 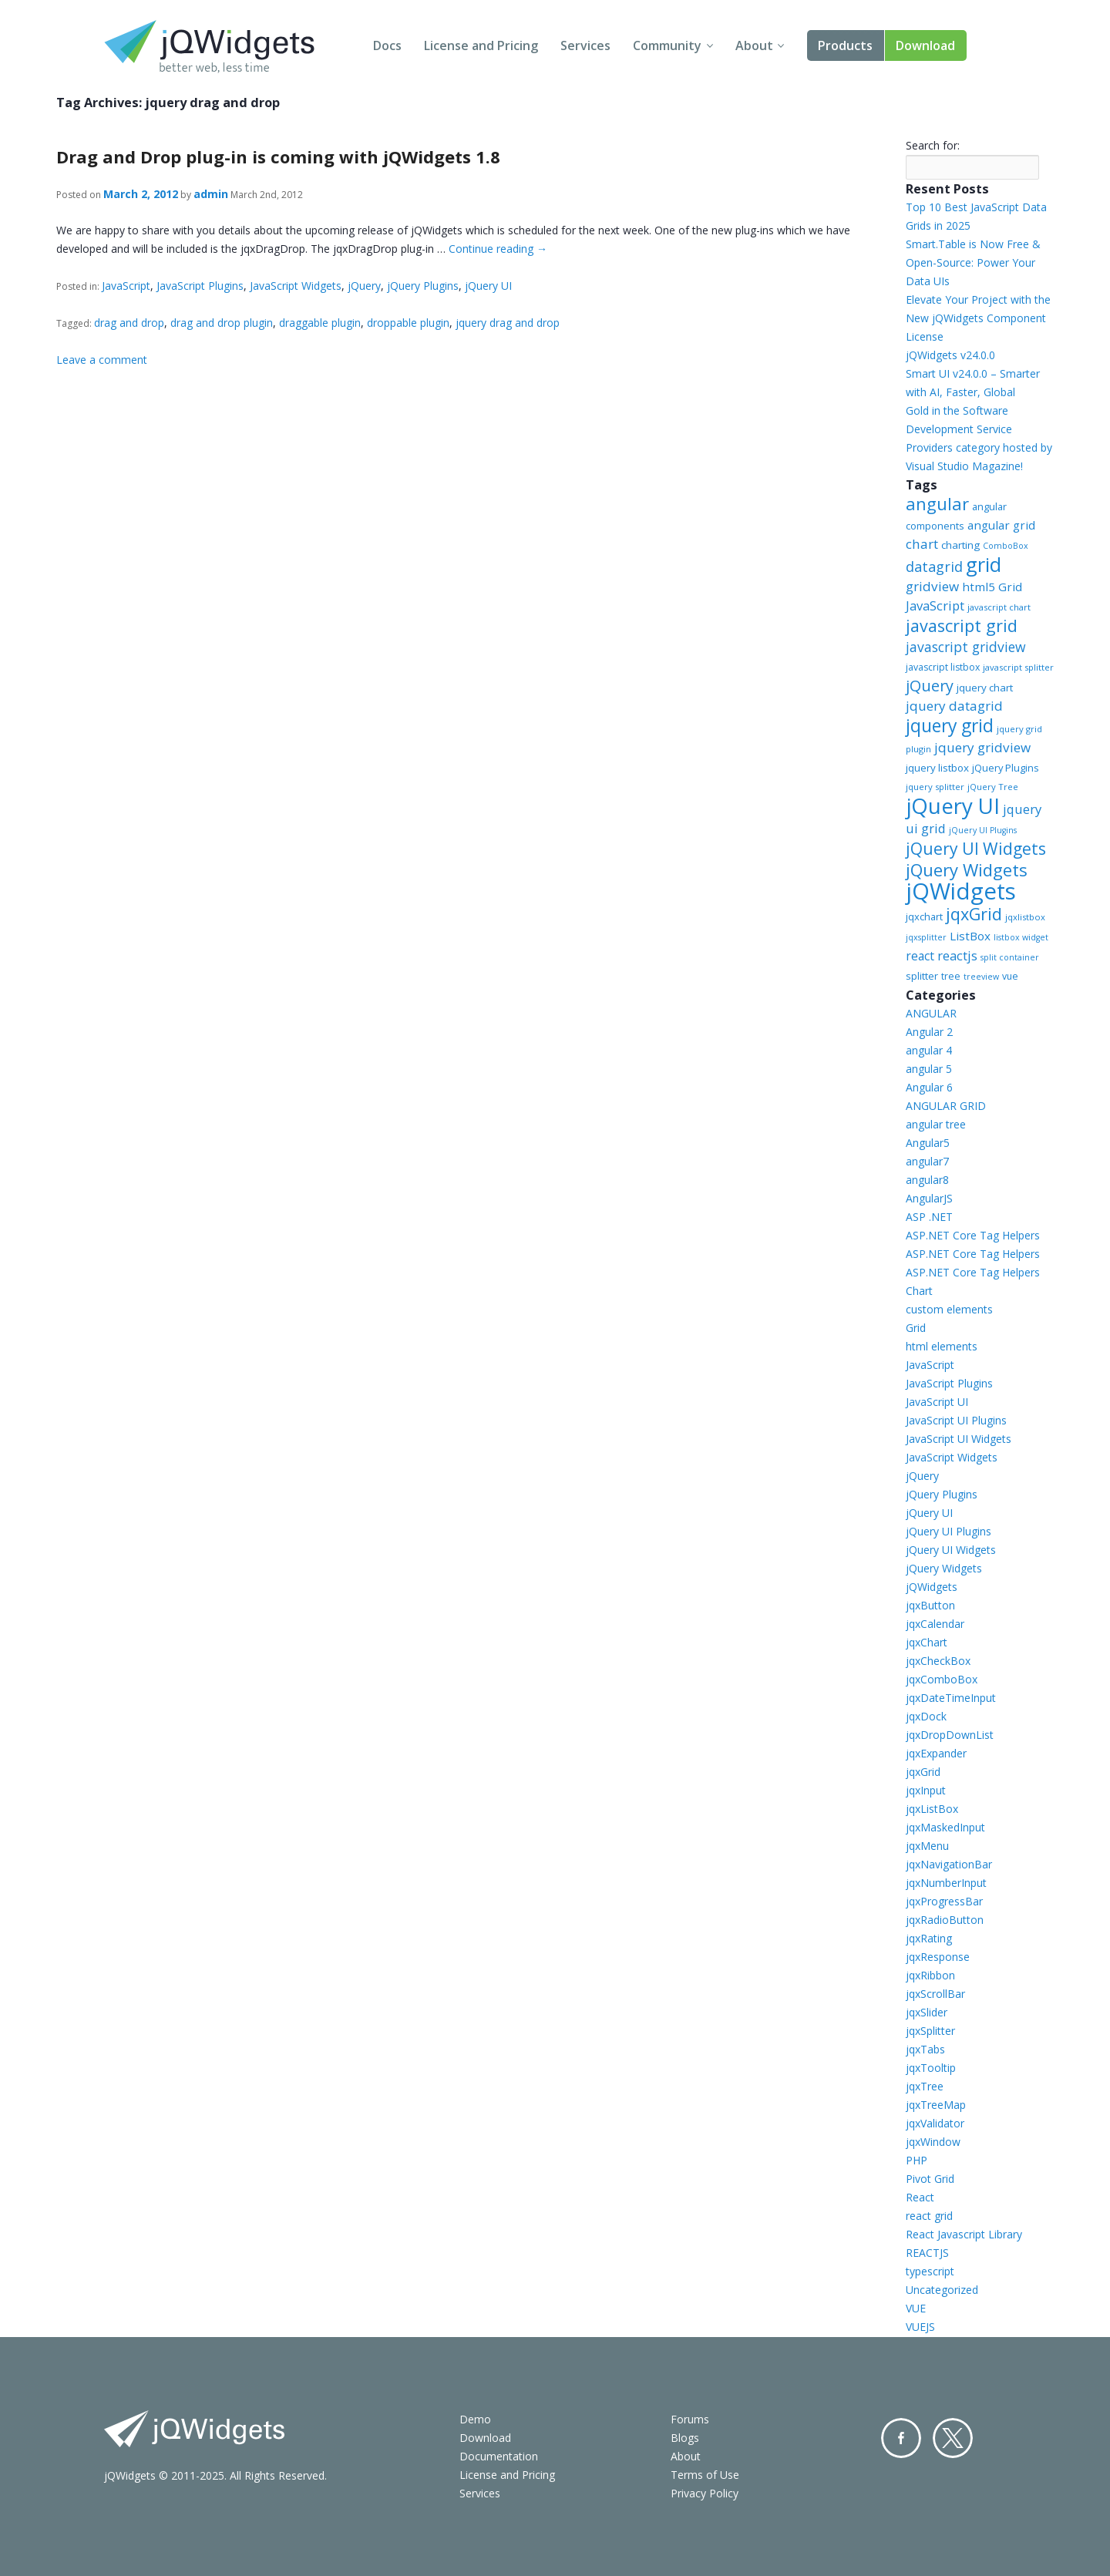 What do you see at coordinates (922, 976) in the screenshot?
I see `splitter` at bounding box center [922, 976].